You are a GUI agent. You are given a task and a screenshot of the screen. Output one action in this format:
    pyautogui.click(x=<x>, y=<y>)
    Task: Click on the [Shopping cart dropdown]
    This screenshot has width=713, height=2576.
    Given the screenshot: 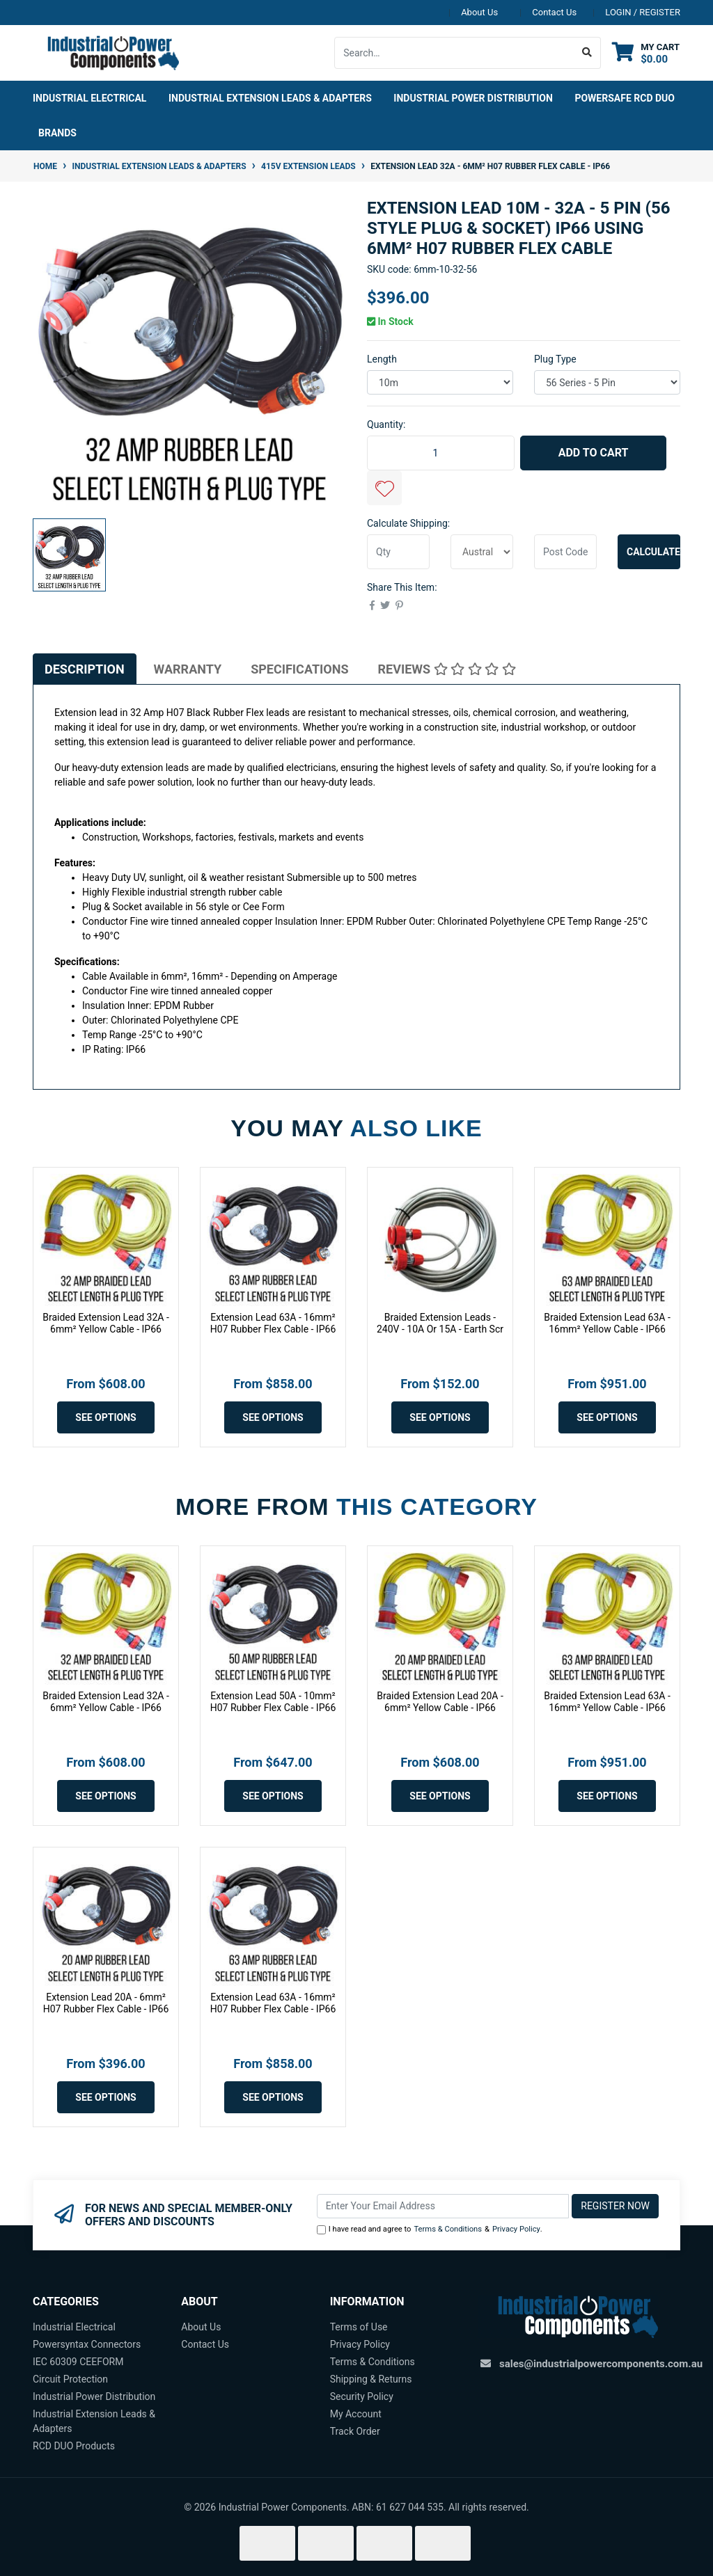 What is the action you would take?
    pyautogui.click(x=645, y=52)
    